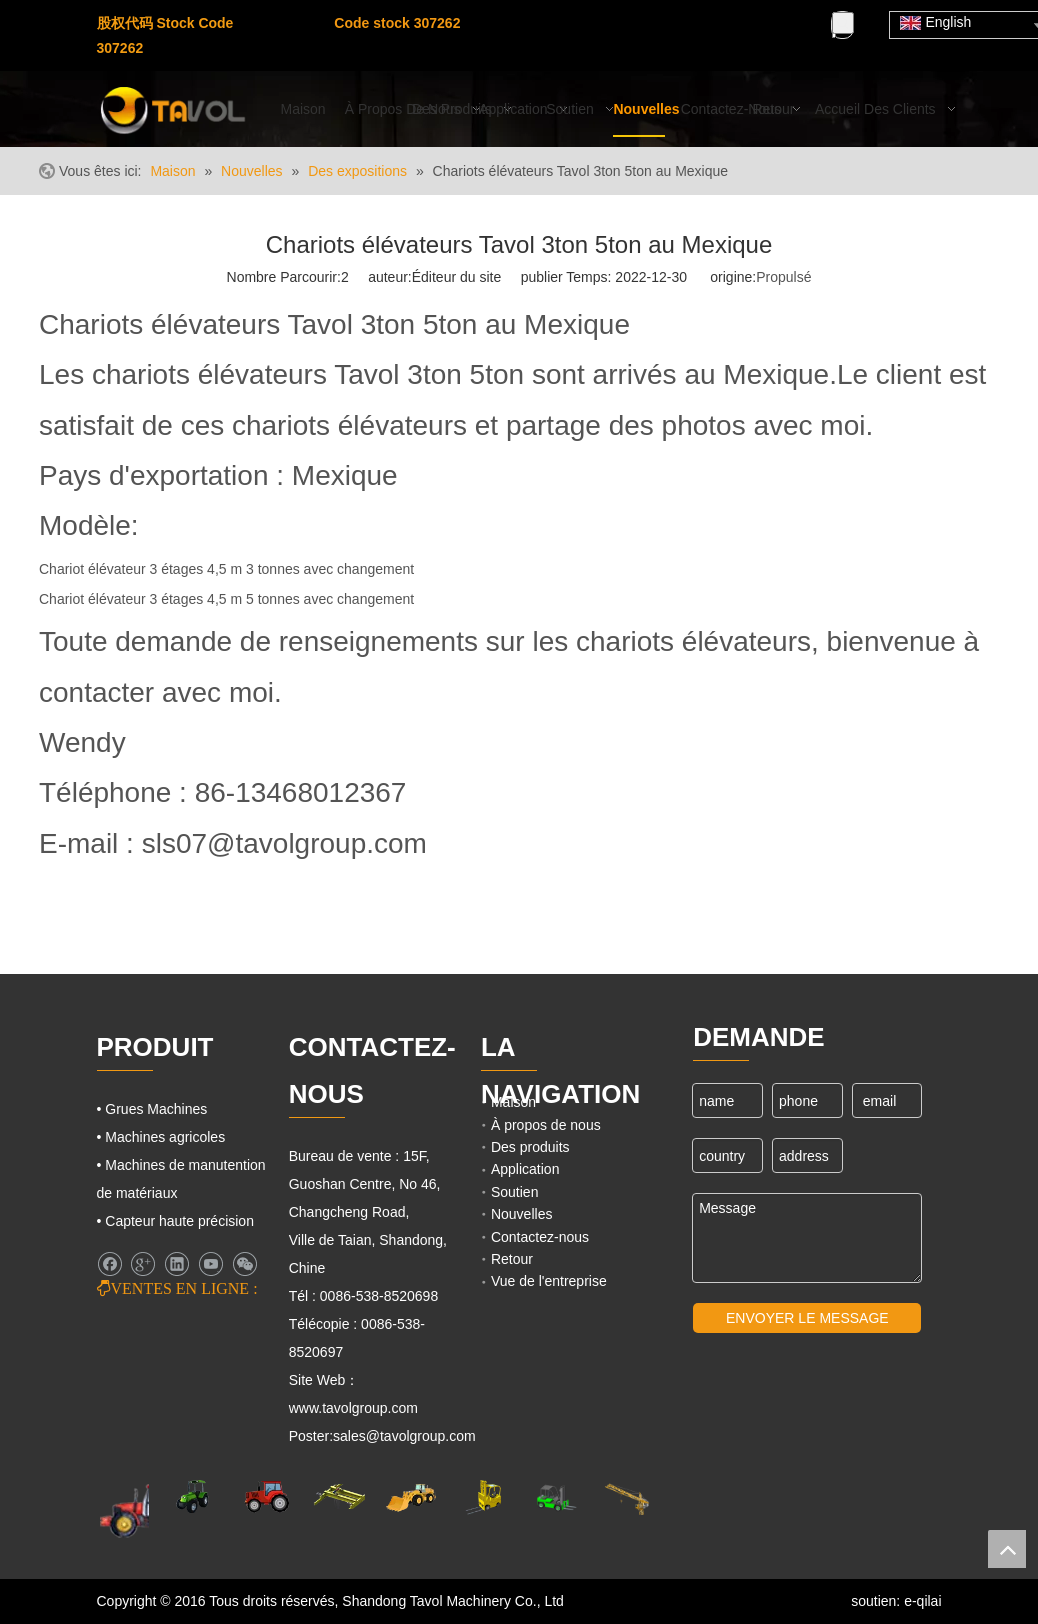 Image resolution: width=1038 pixels, height=1624 pixels. What do you see at coordinates (627, 1497) in the screenshot?
I see `[Machines de grues]` at bounding box center [627, 1497].